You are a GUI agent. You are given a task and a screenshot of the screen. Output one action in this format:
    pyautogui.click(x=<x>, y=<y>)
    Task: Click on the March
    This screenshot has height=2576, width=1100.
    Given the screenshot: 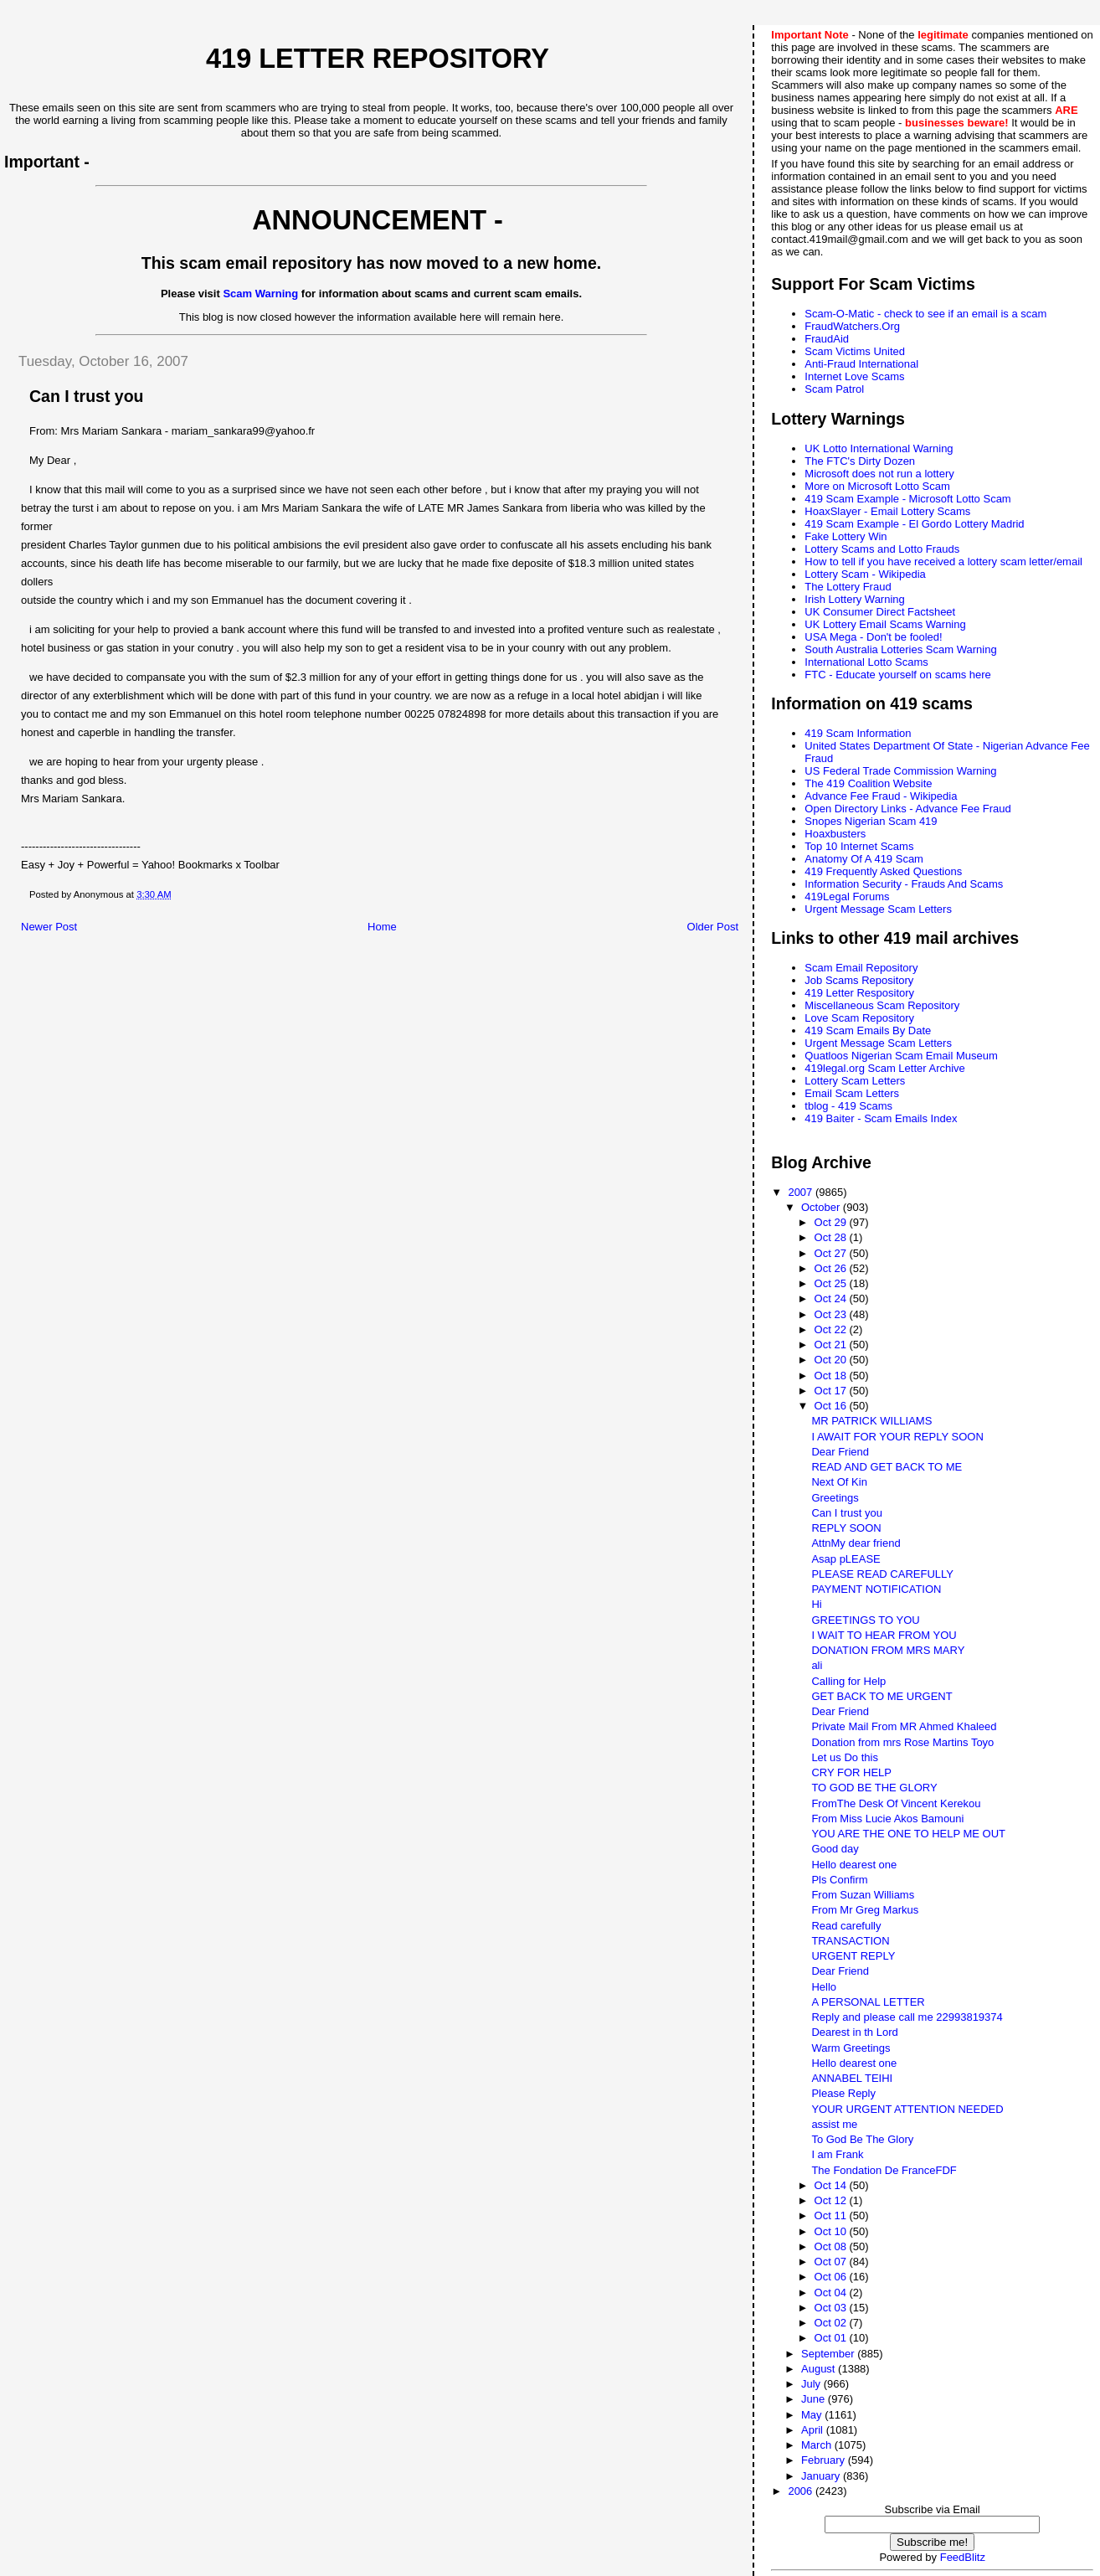 What is the action you would take?
    pyautogui.click(x=818, y=2445)
    